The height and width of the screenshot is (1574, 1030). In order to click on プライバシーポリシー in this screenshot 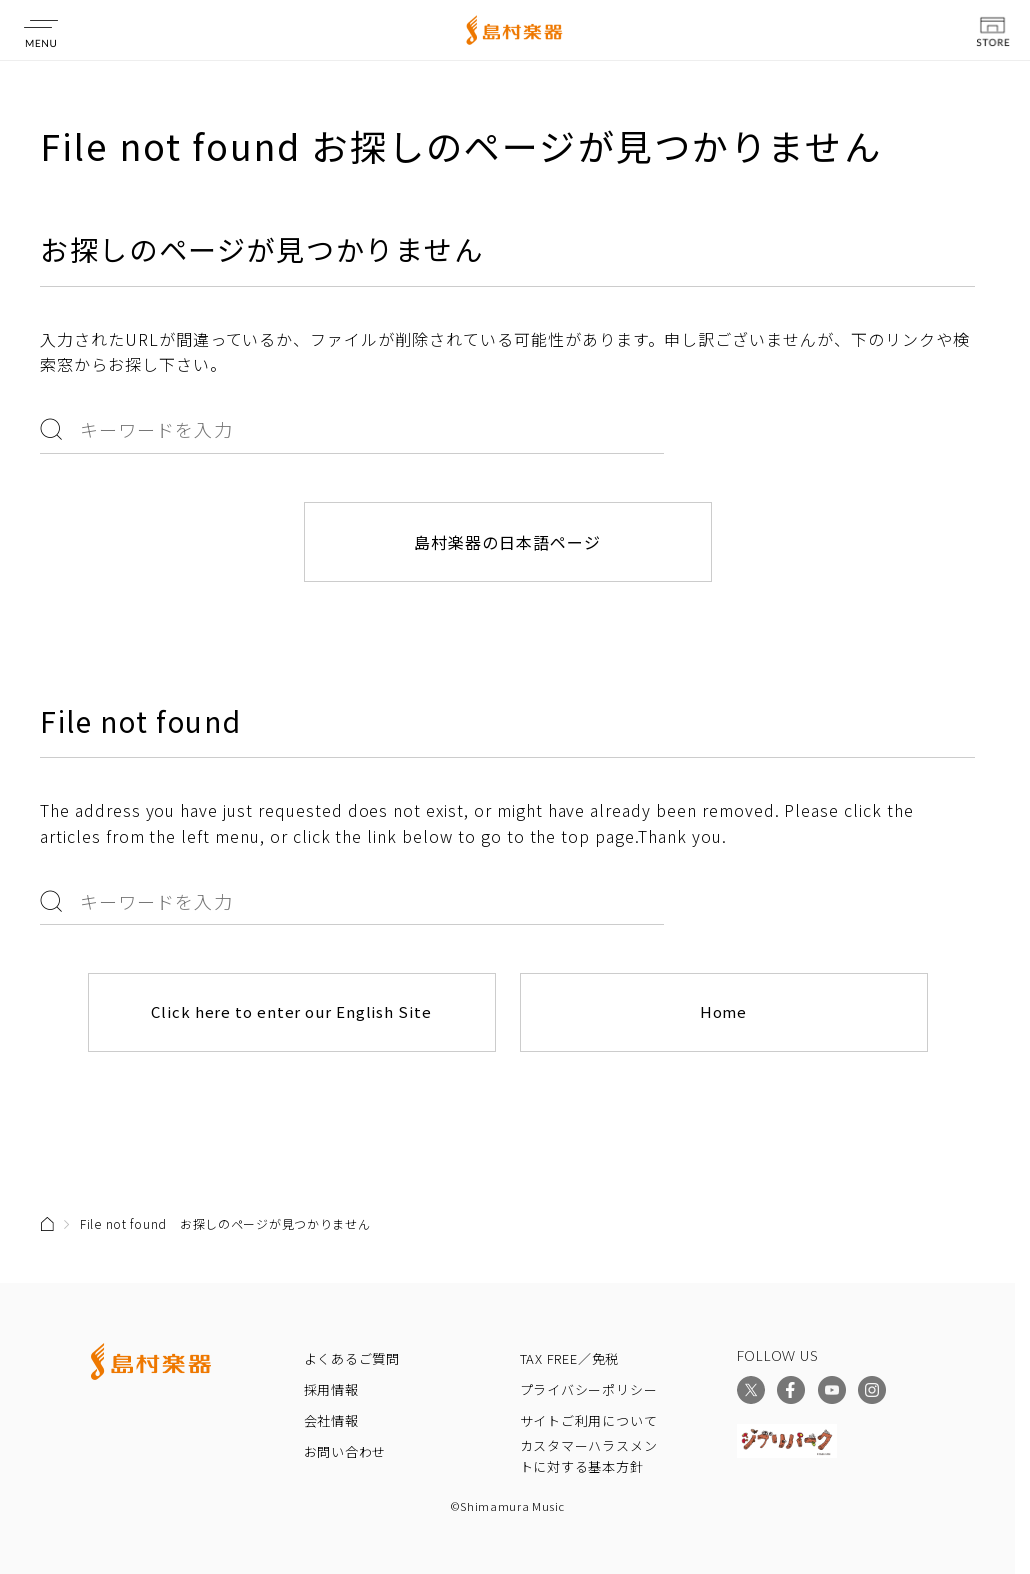, I will do `click(589, 1389)`.